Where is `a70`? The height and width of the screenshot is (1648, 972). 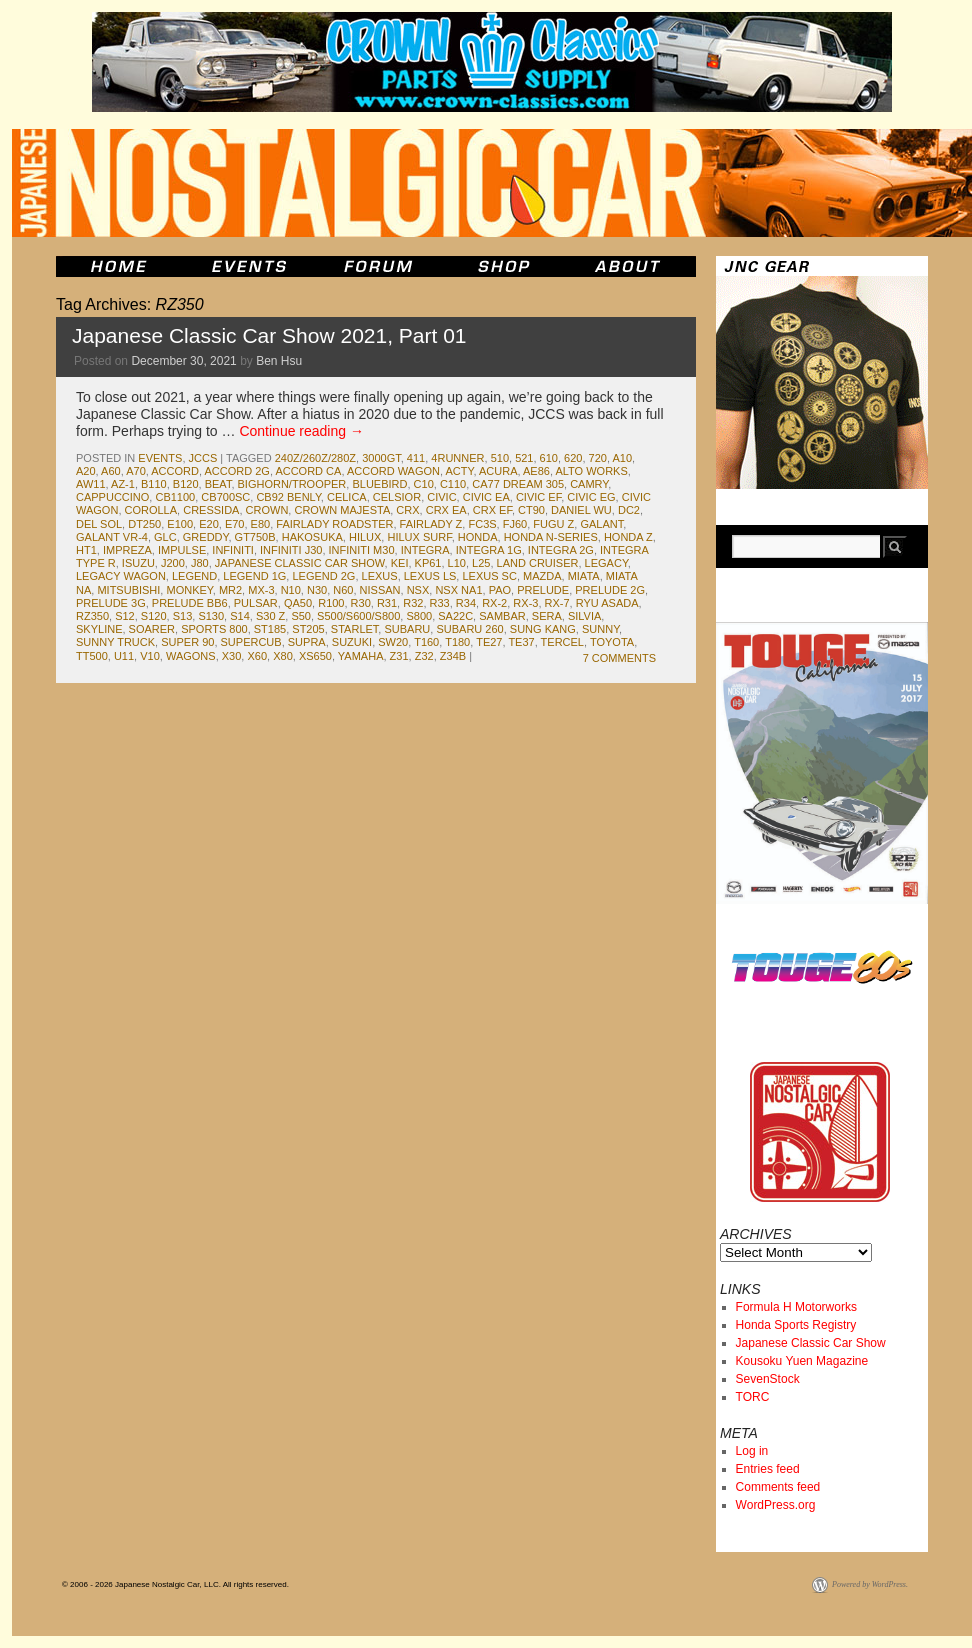
a70 is located at coordinates (136, 471).